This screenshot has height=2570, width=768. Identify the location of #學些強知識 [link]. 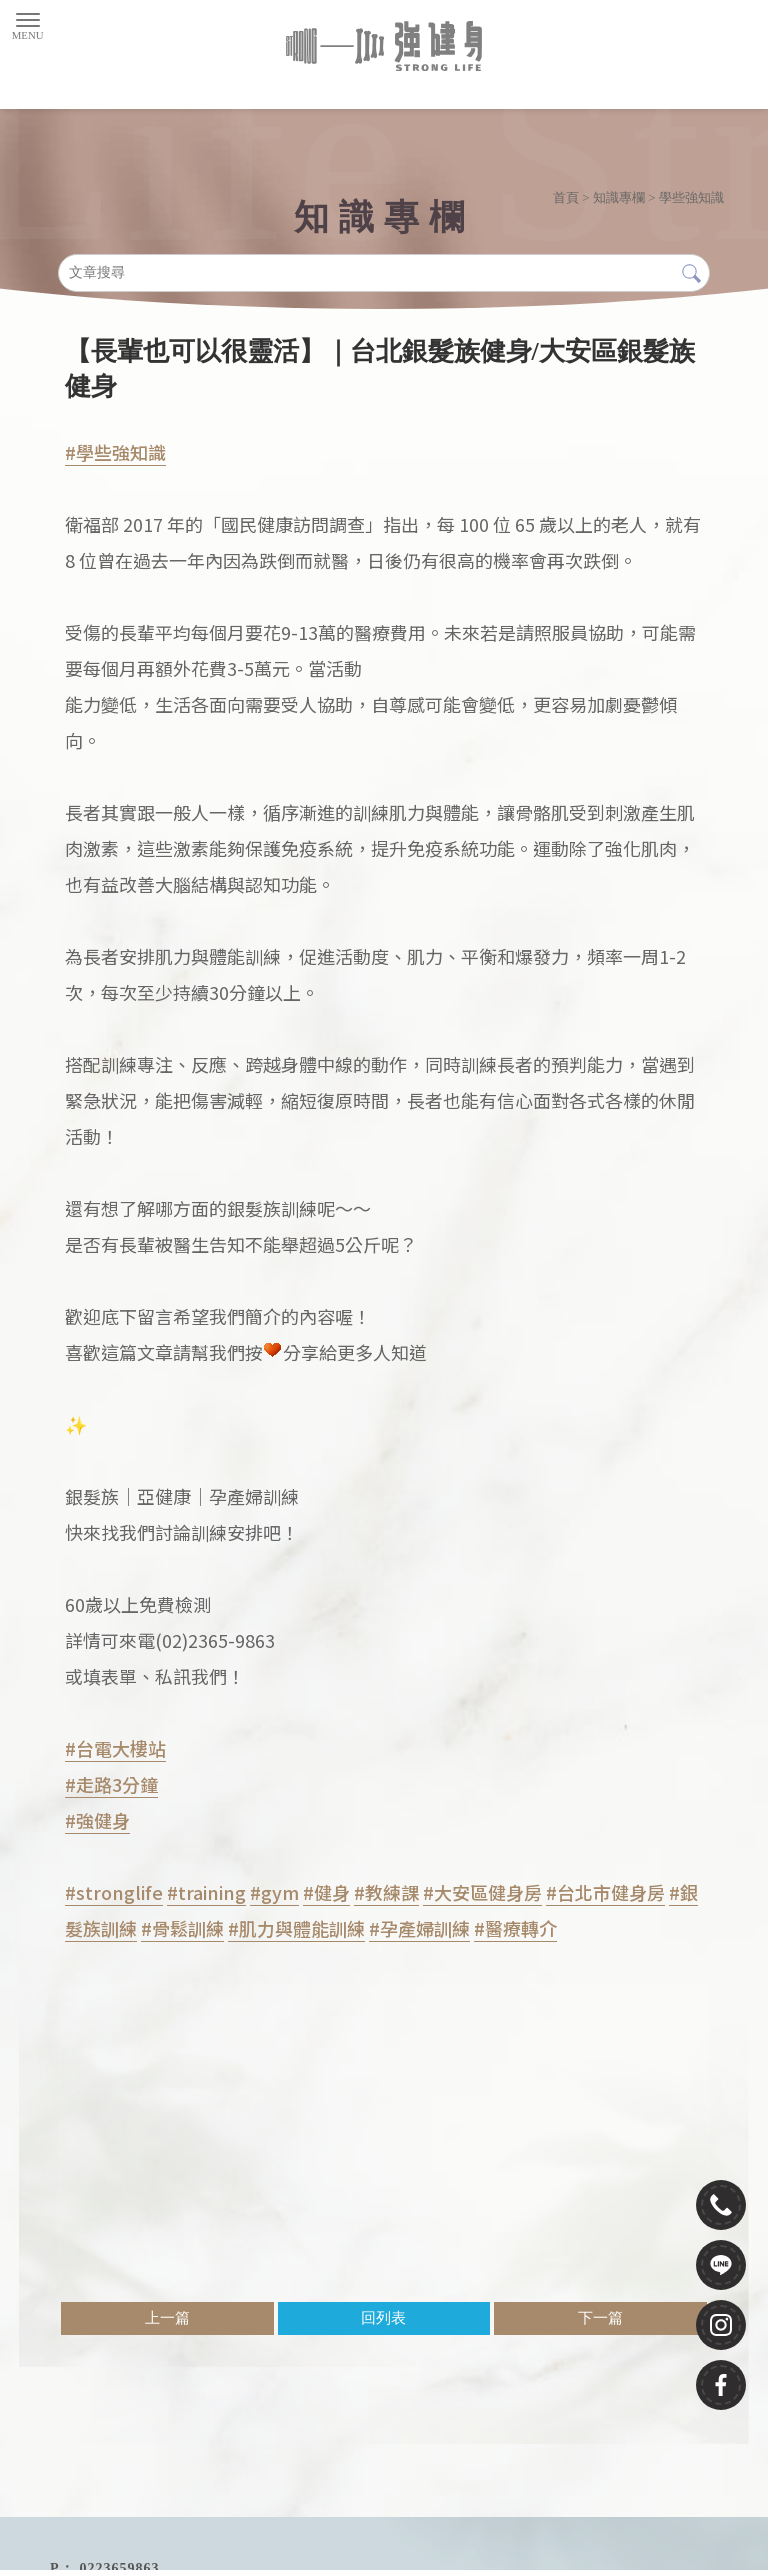
(115, 452).